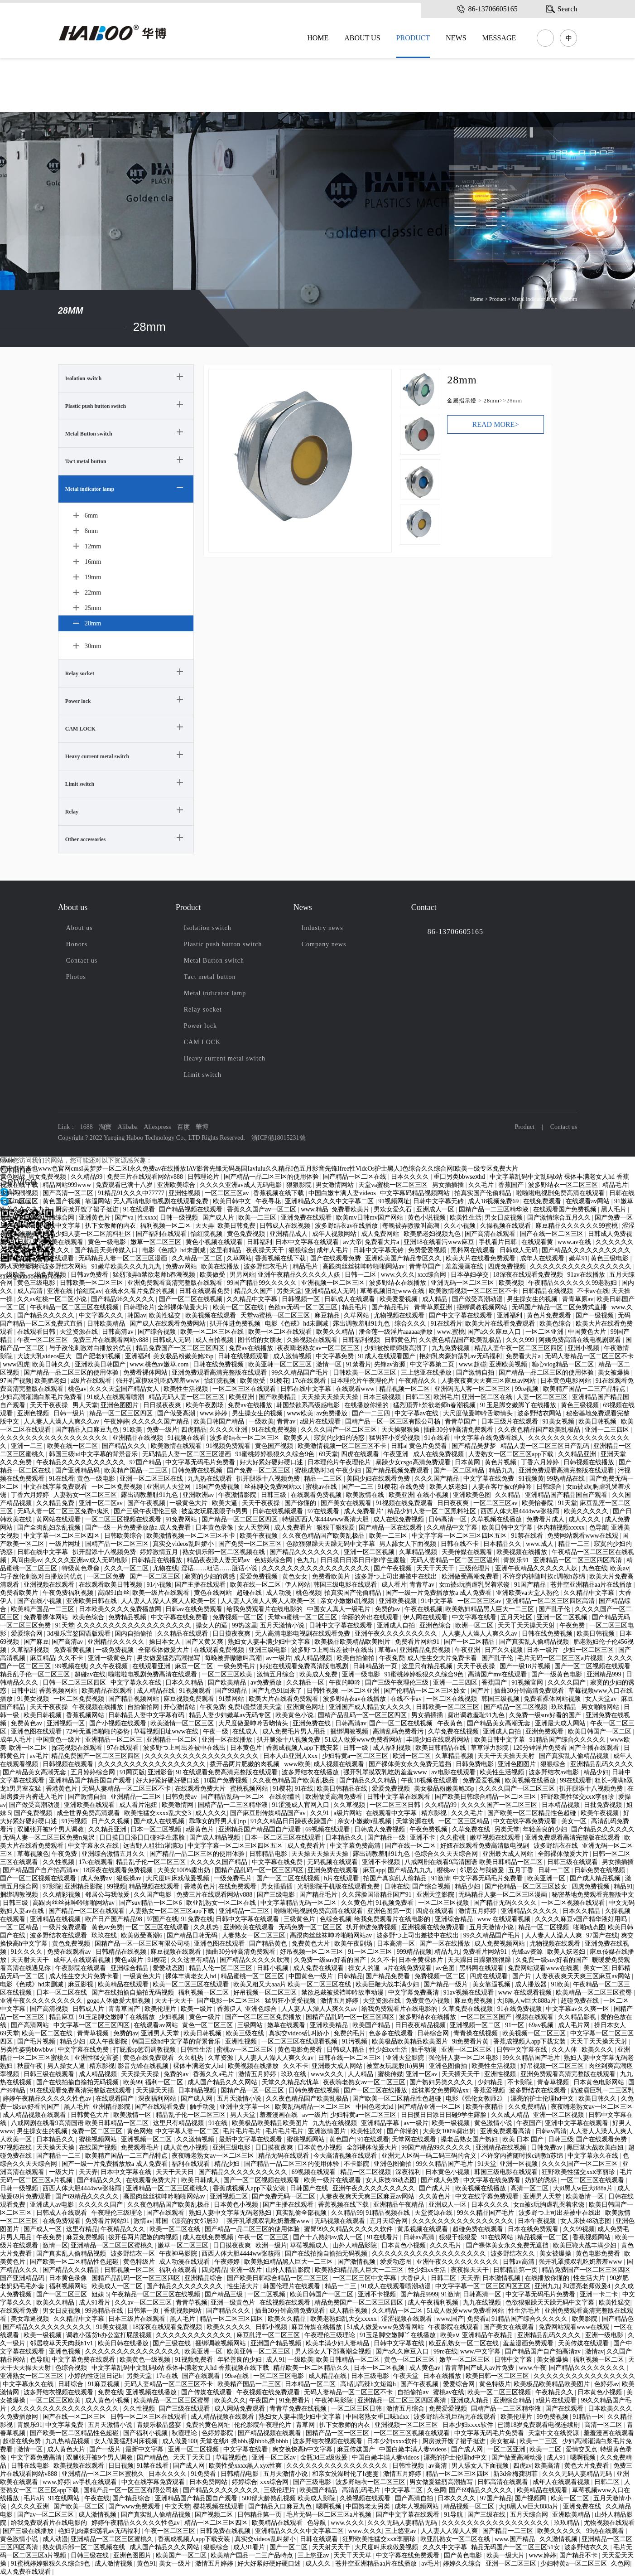 Image resolution: width=635 pixels, height=2576 pixels. I want to click on 午夜少妇, so click(349, 1470).